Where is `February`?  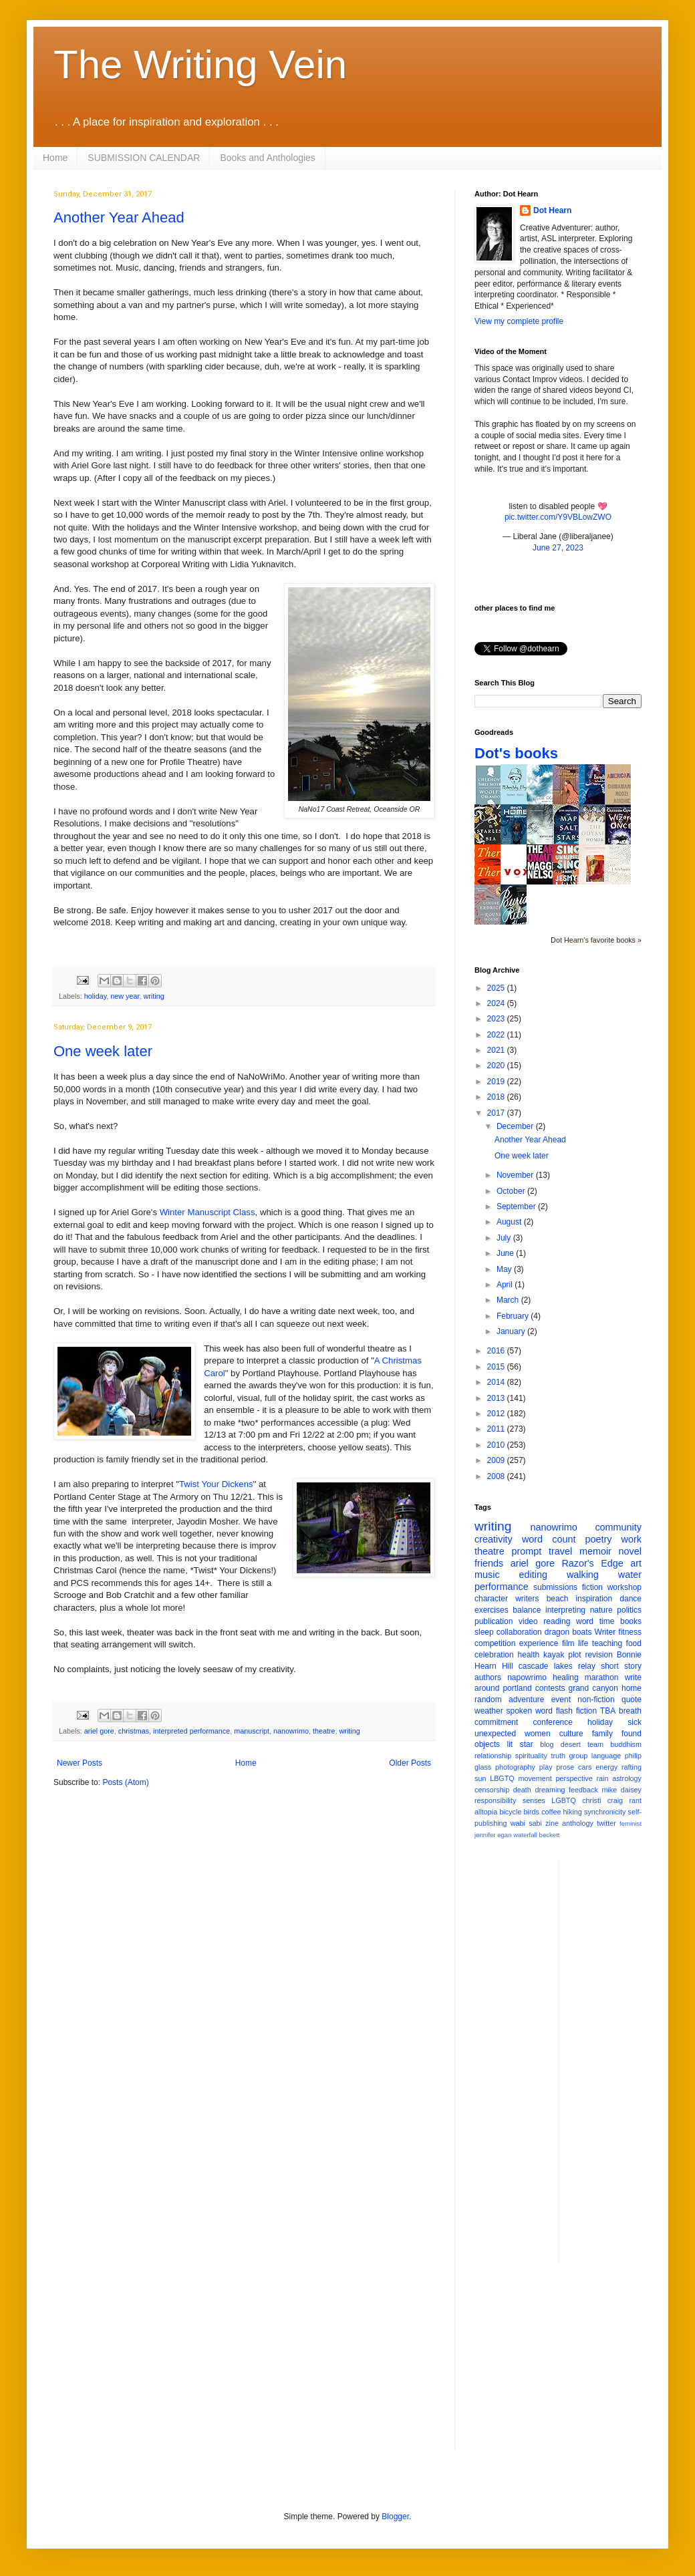 February is located at coordinates (514, 1316).